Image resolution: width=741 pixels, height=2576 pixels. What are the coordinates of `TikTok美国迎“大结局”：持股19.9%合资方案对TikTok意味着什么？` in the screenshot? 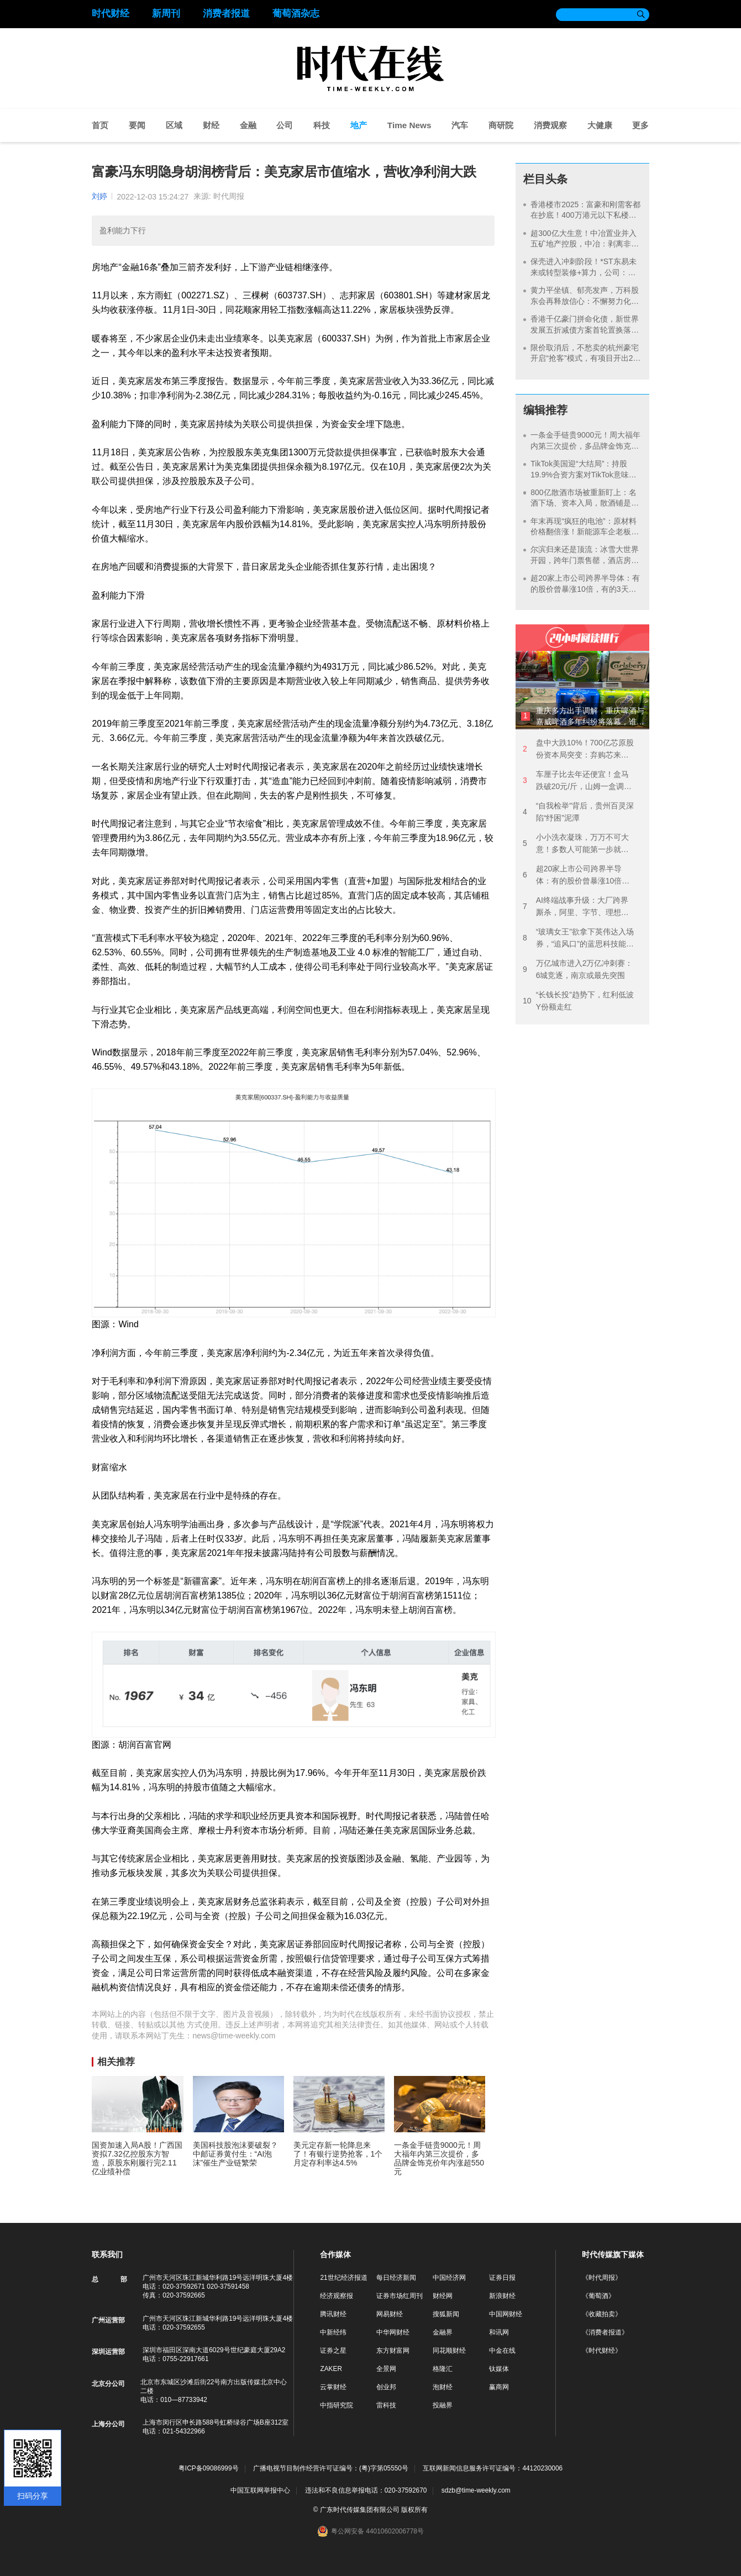 It's located at (583, 474).